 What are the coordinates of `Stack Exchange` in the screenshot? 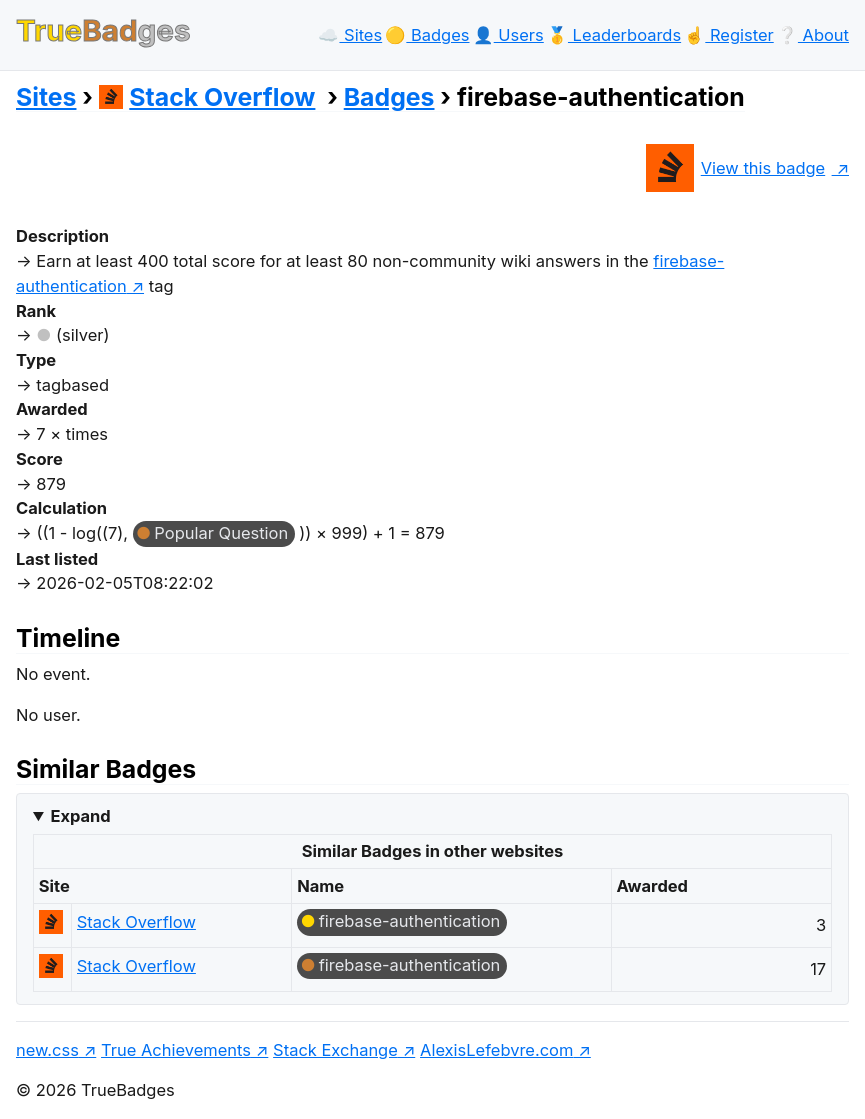 It's located at (335, 1050).